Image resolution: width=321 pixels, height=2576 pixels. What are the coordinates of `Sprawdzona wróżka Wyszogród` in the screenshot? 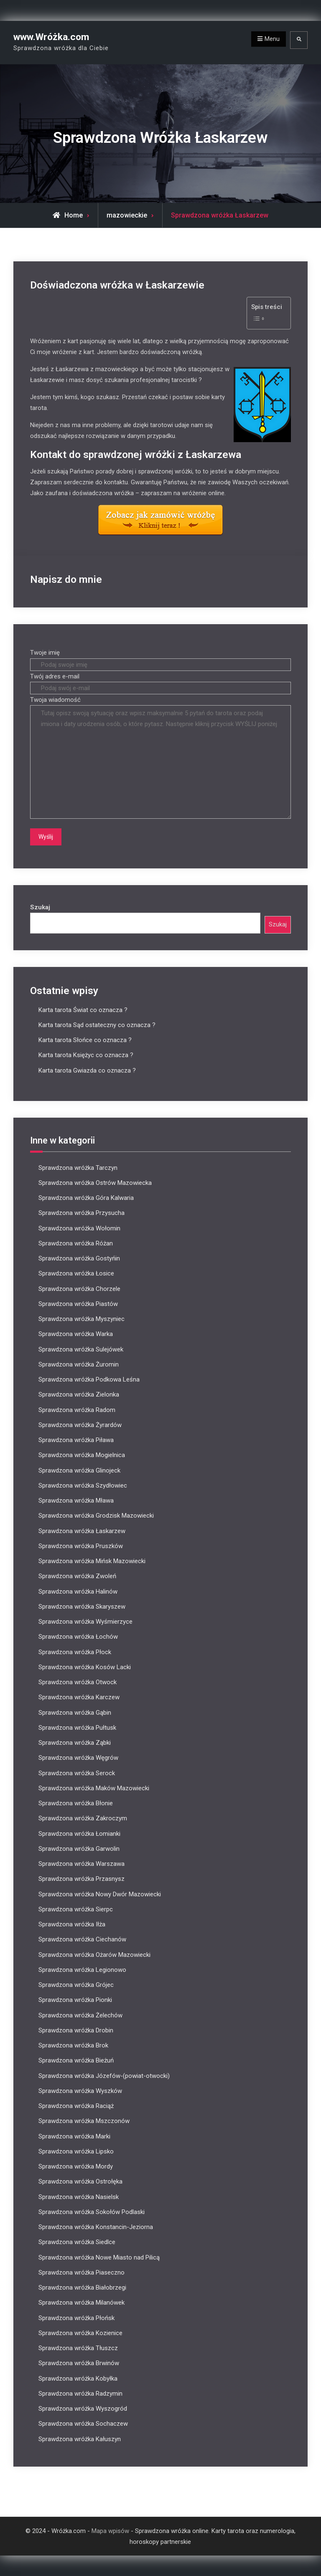 It's located at (82, 2408).